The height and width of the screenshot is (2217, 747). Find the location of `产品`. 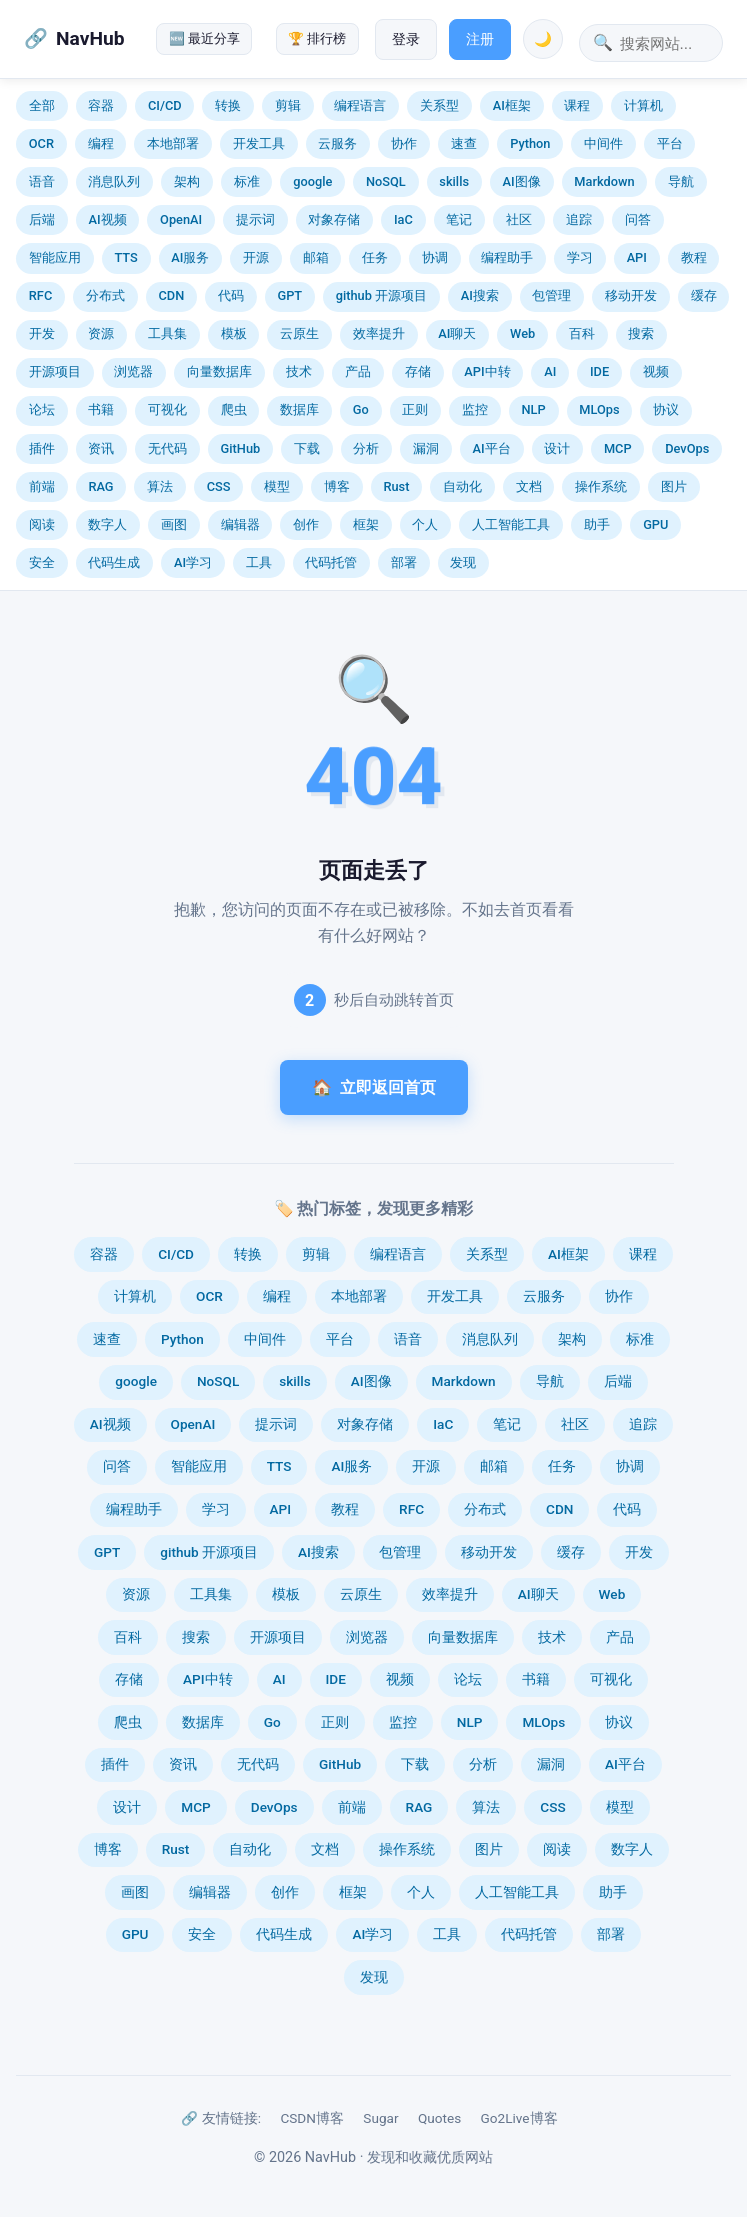

产品 is located at coordinates (358, 371).